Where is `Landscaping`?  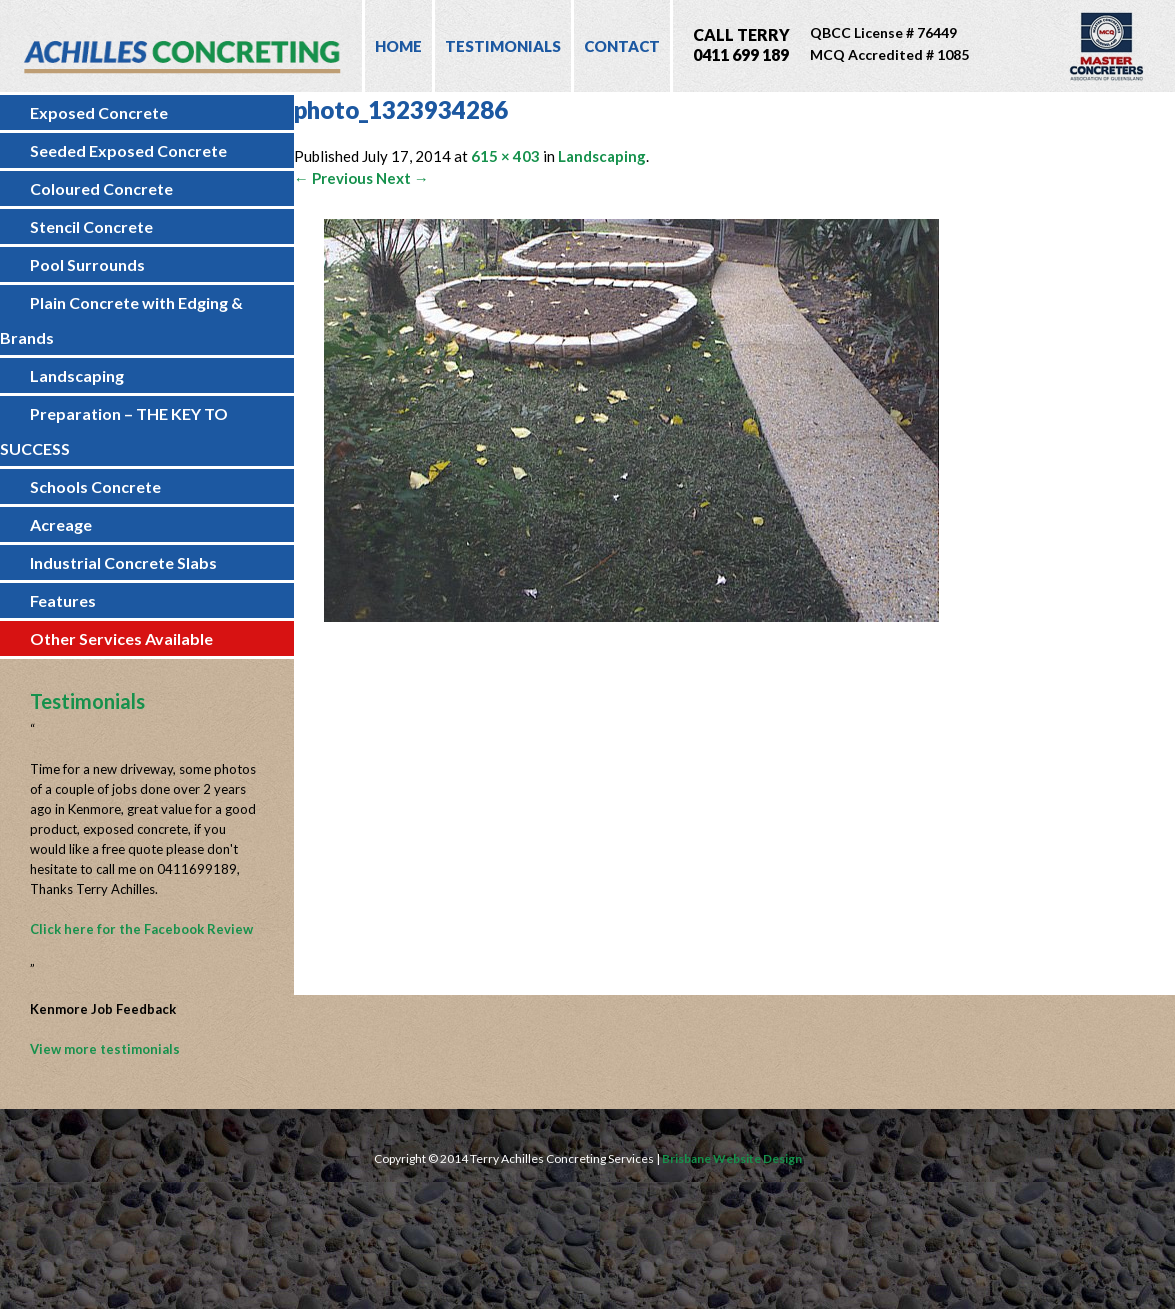
Landscaping is located at coordinates (77, 375).